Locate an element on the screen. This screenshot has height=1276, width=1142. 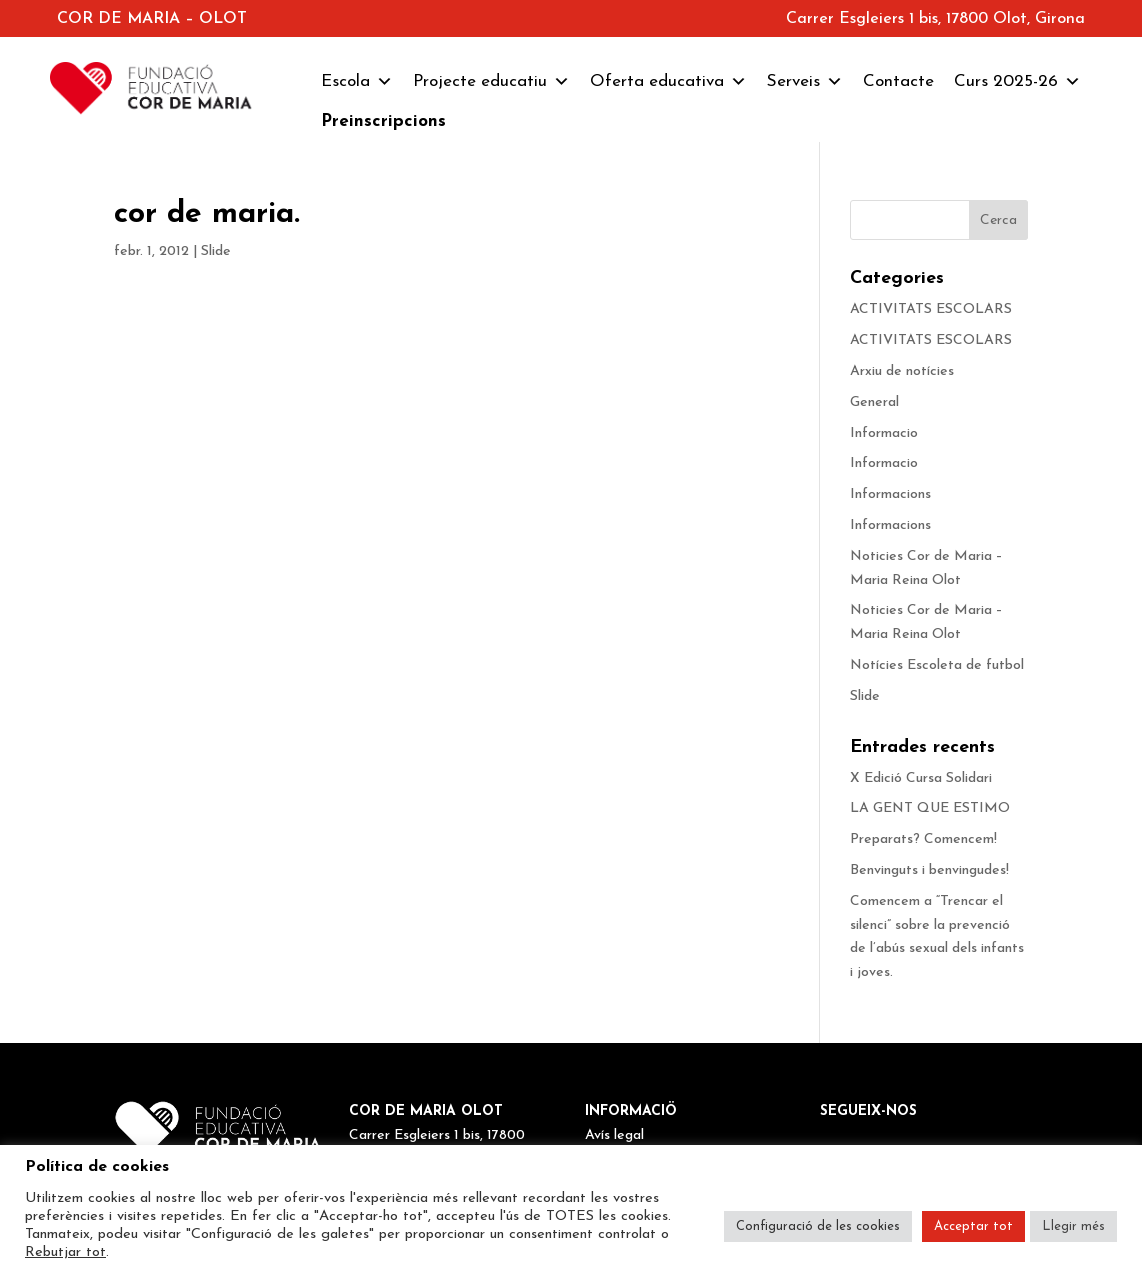
Curs 2025-26 is located at coordinates (1017, 82).